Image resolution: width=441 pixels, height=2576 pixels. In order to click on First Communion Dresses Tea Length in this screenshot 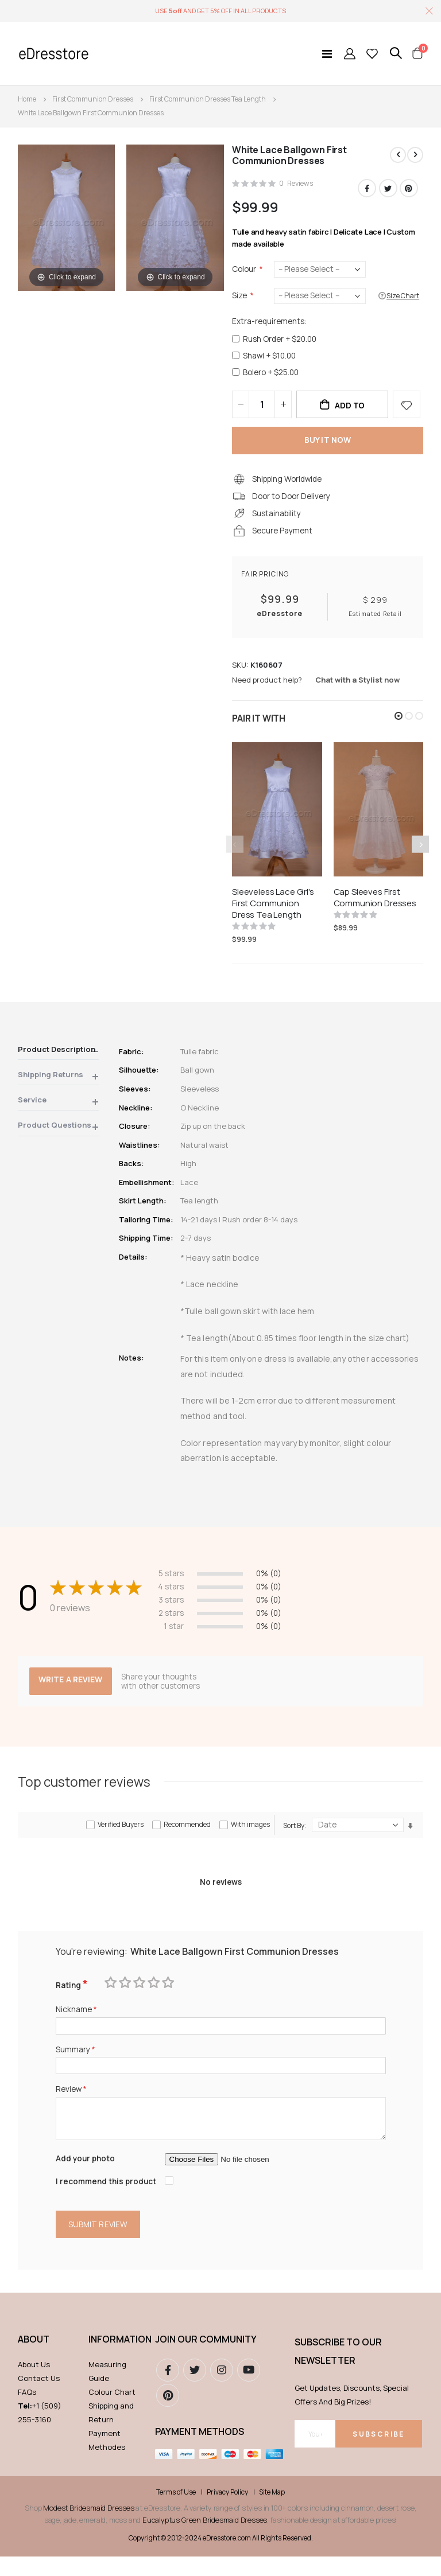, I will do `click(207, 99)`.